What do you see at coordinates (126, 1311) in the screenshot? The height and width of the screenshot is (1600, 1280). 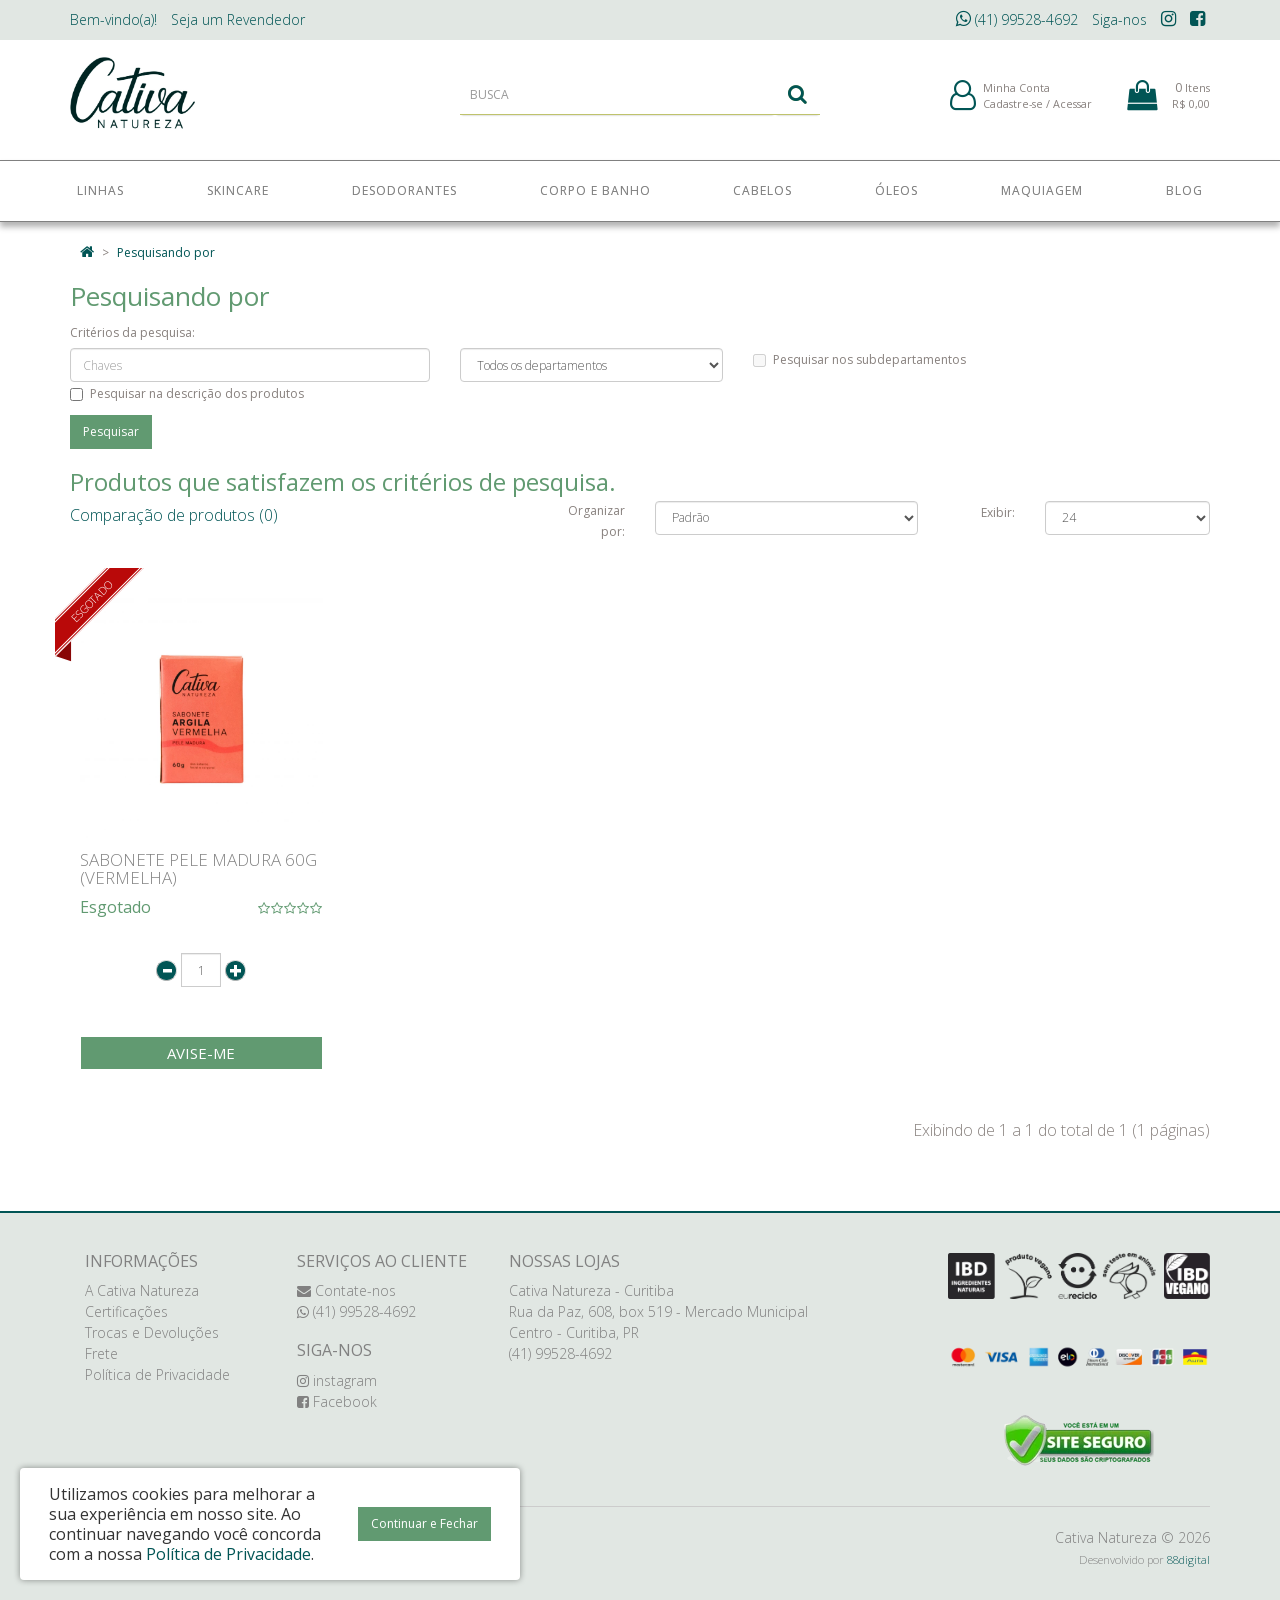 I see `Certificações` at bounding box center [126, 1311].